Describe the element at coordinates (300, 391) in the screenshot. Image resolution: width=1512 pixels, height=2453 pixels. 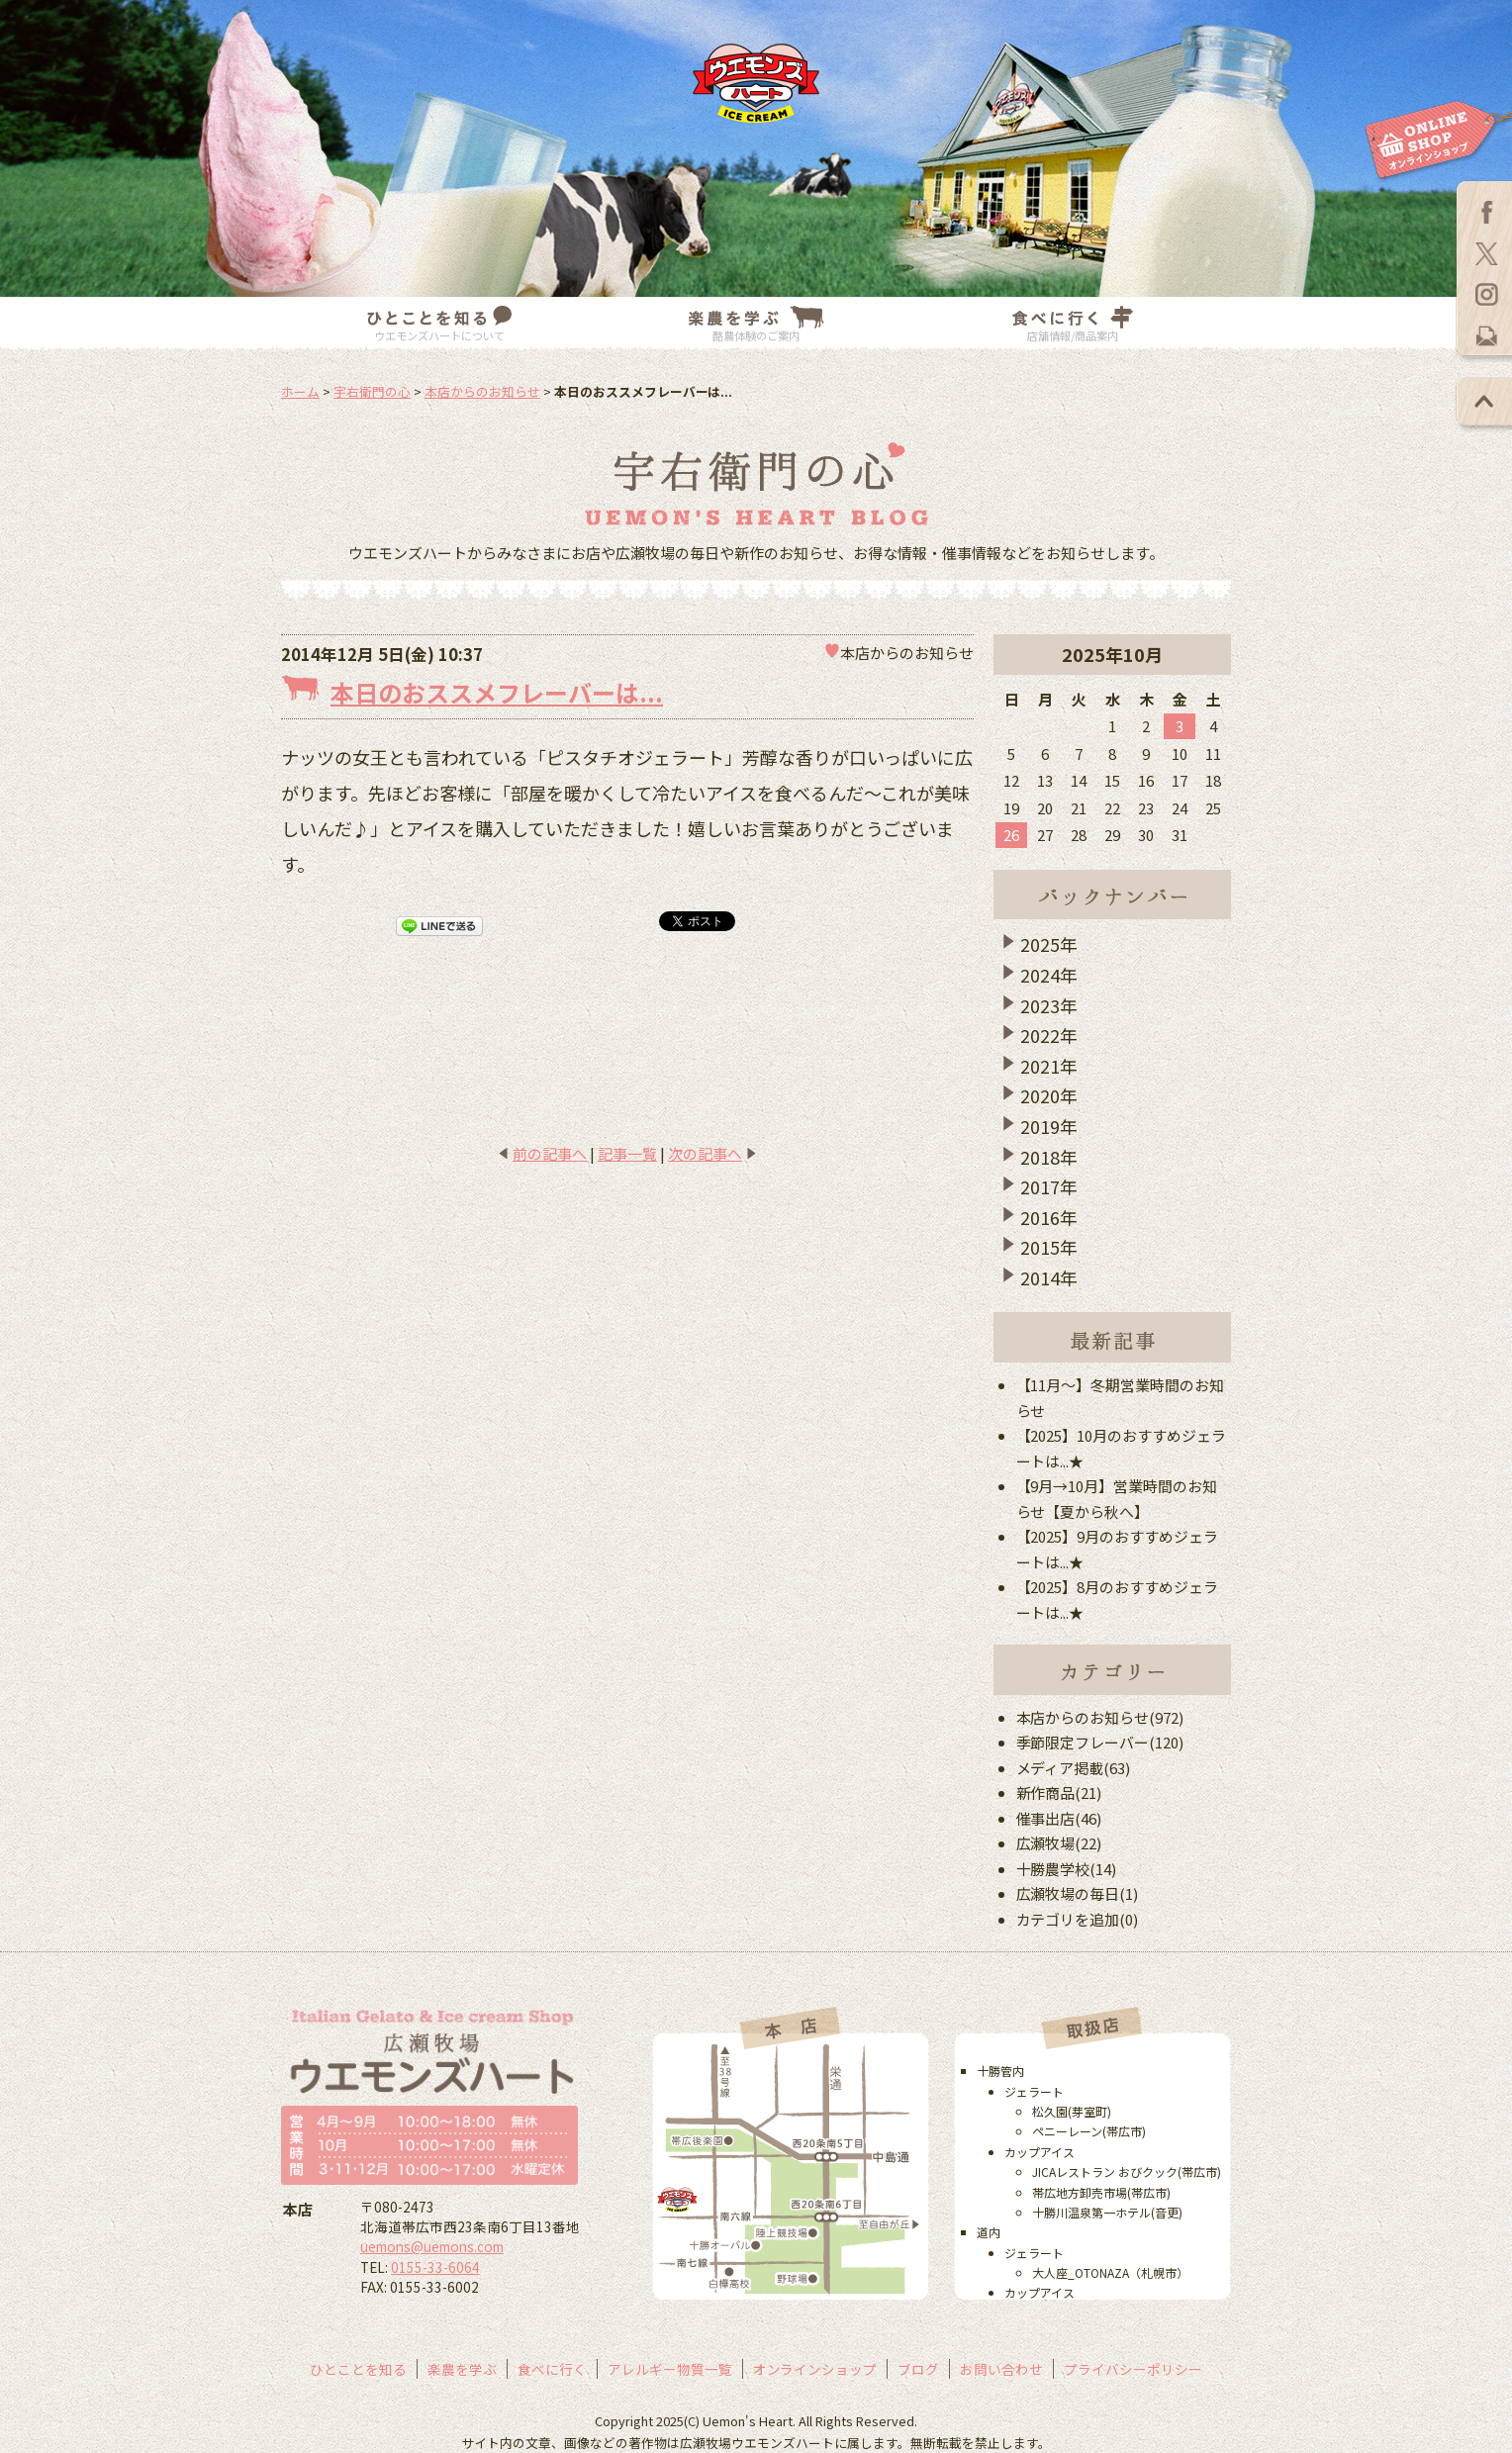
I see `ホーム` at that location.